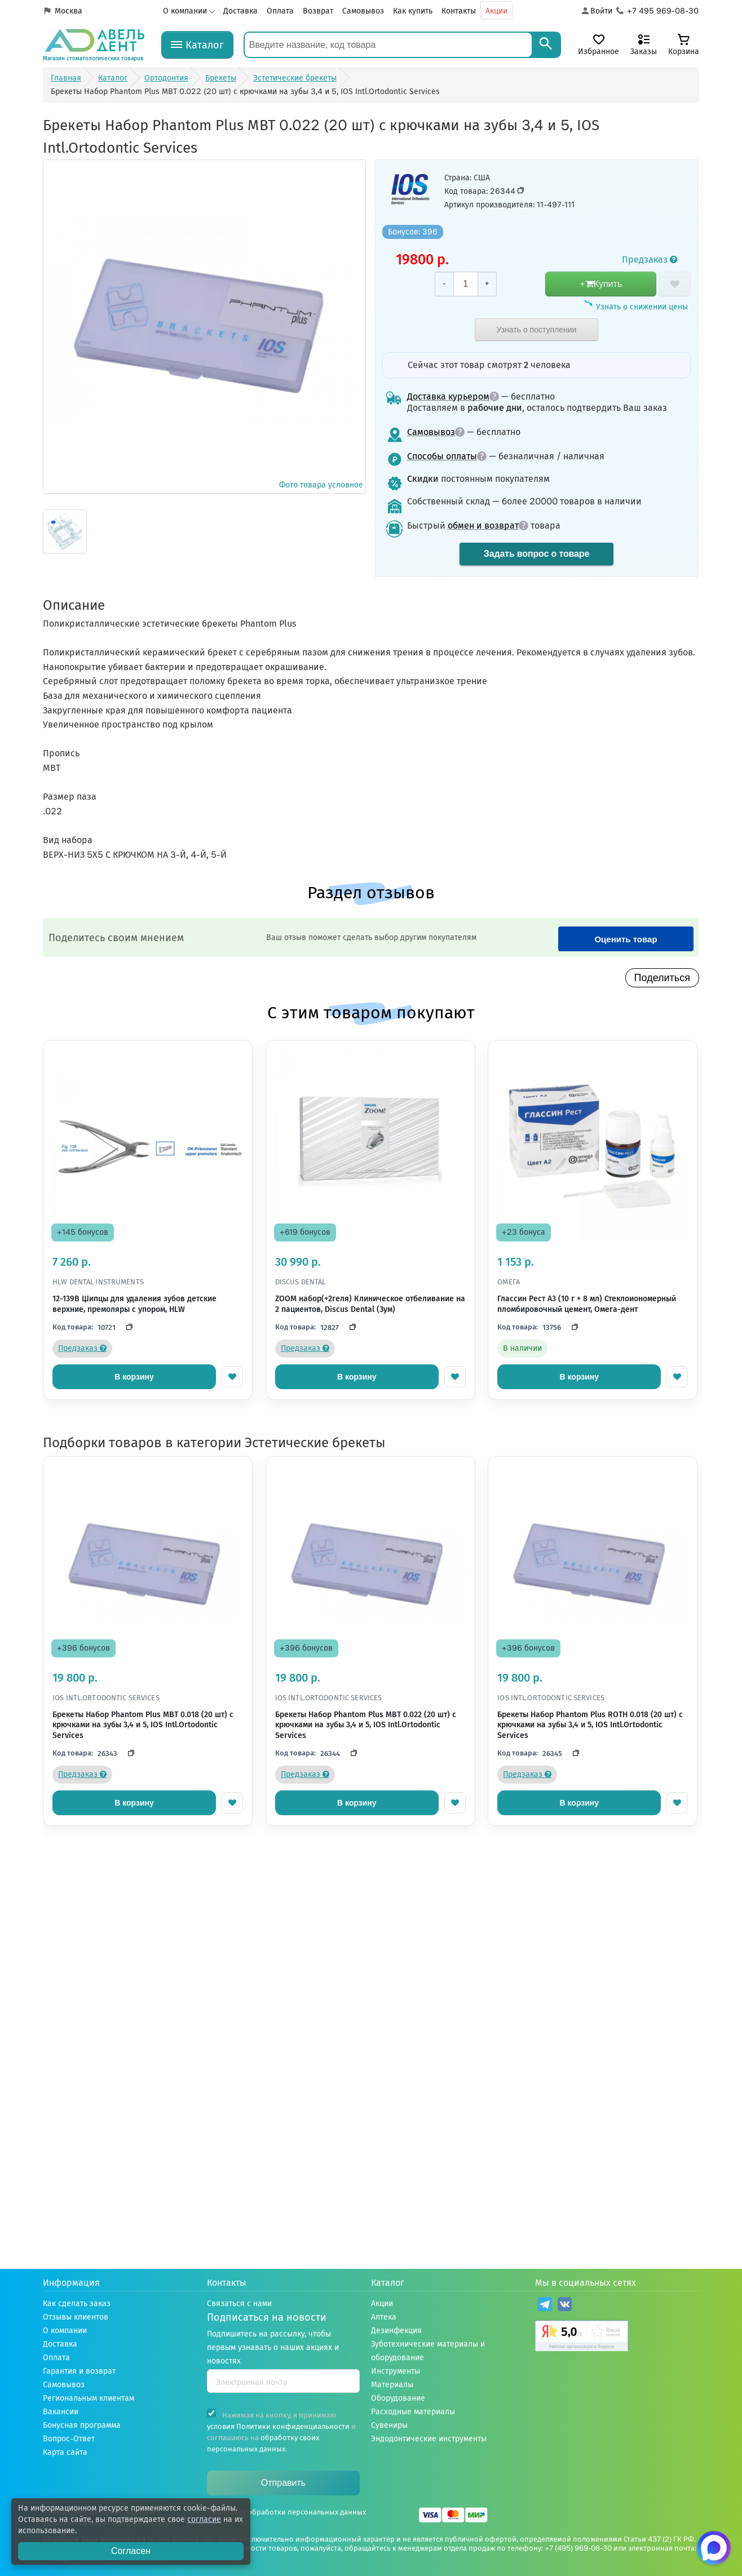  I want to click on согласие, so click(204, 2519).